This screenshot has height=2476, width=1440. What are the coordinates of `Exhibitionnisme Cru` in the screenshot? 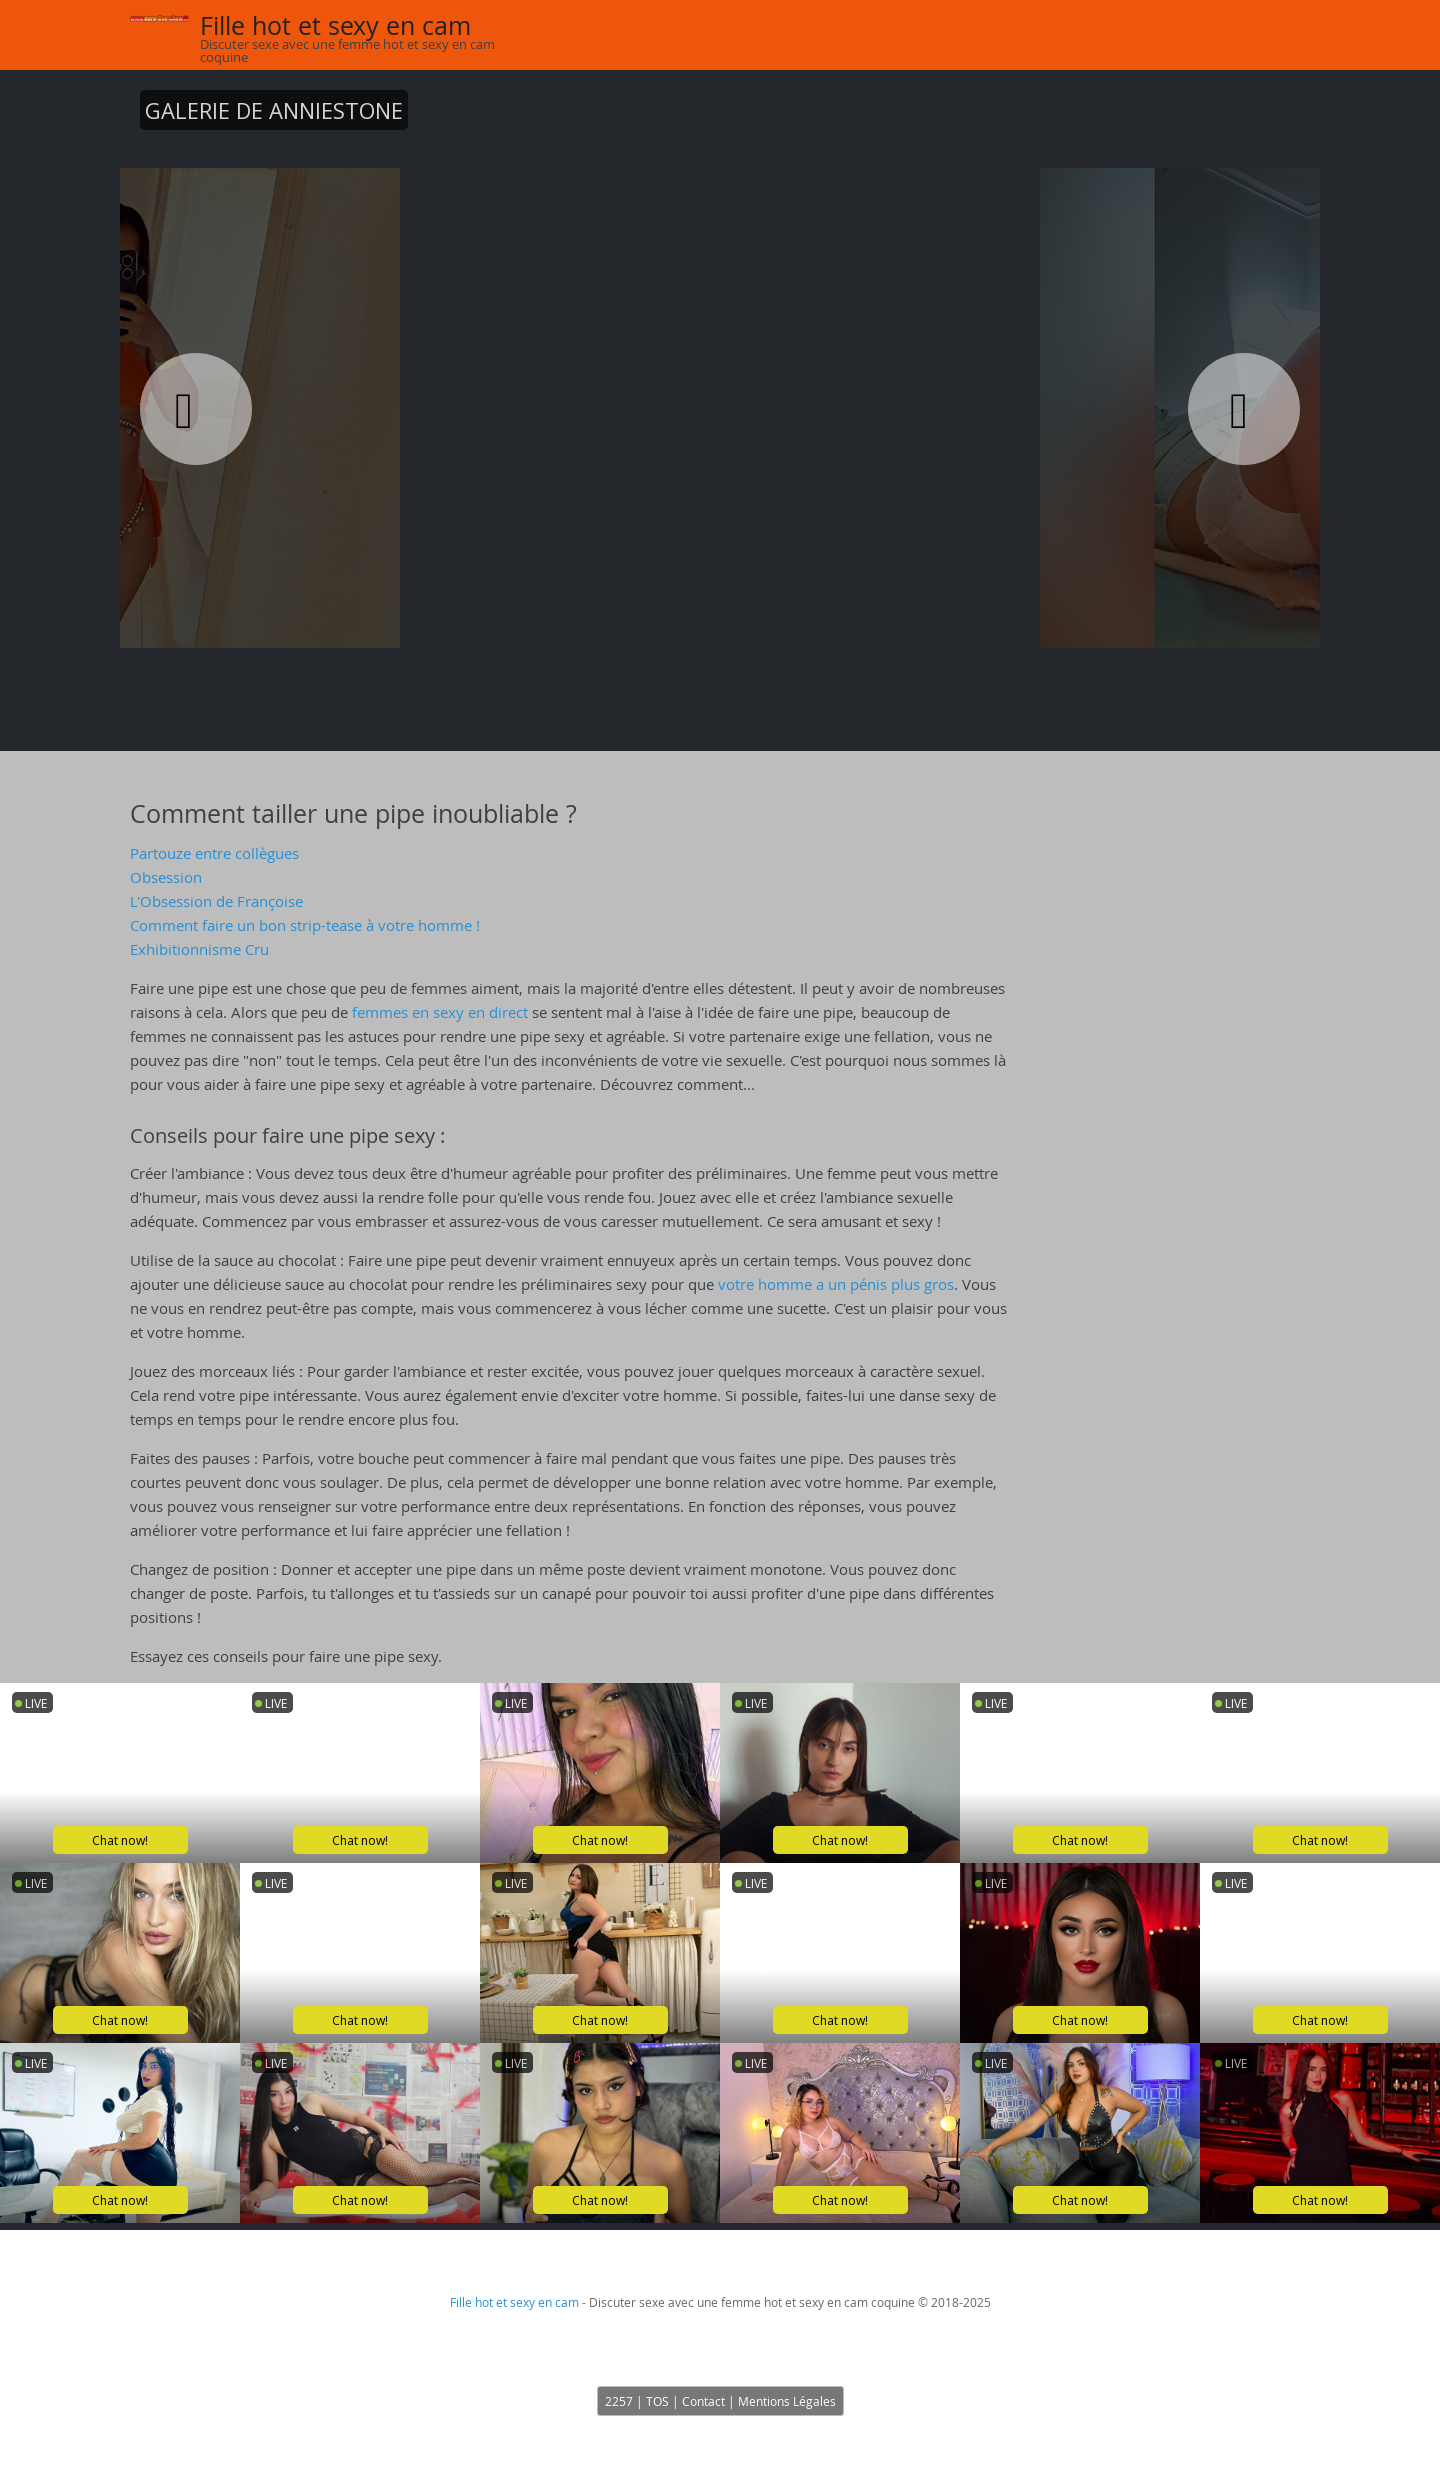 It's located at (199, 949).